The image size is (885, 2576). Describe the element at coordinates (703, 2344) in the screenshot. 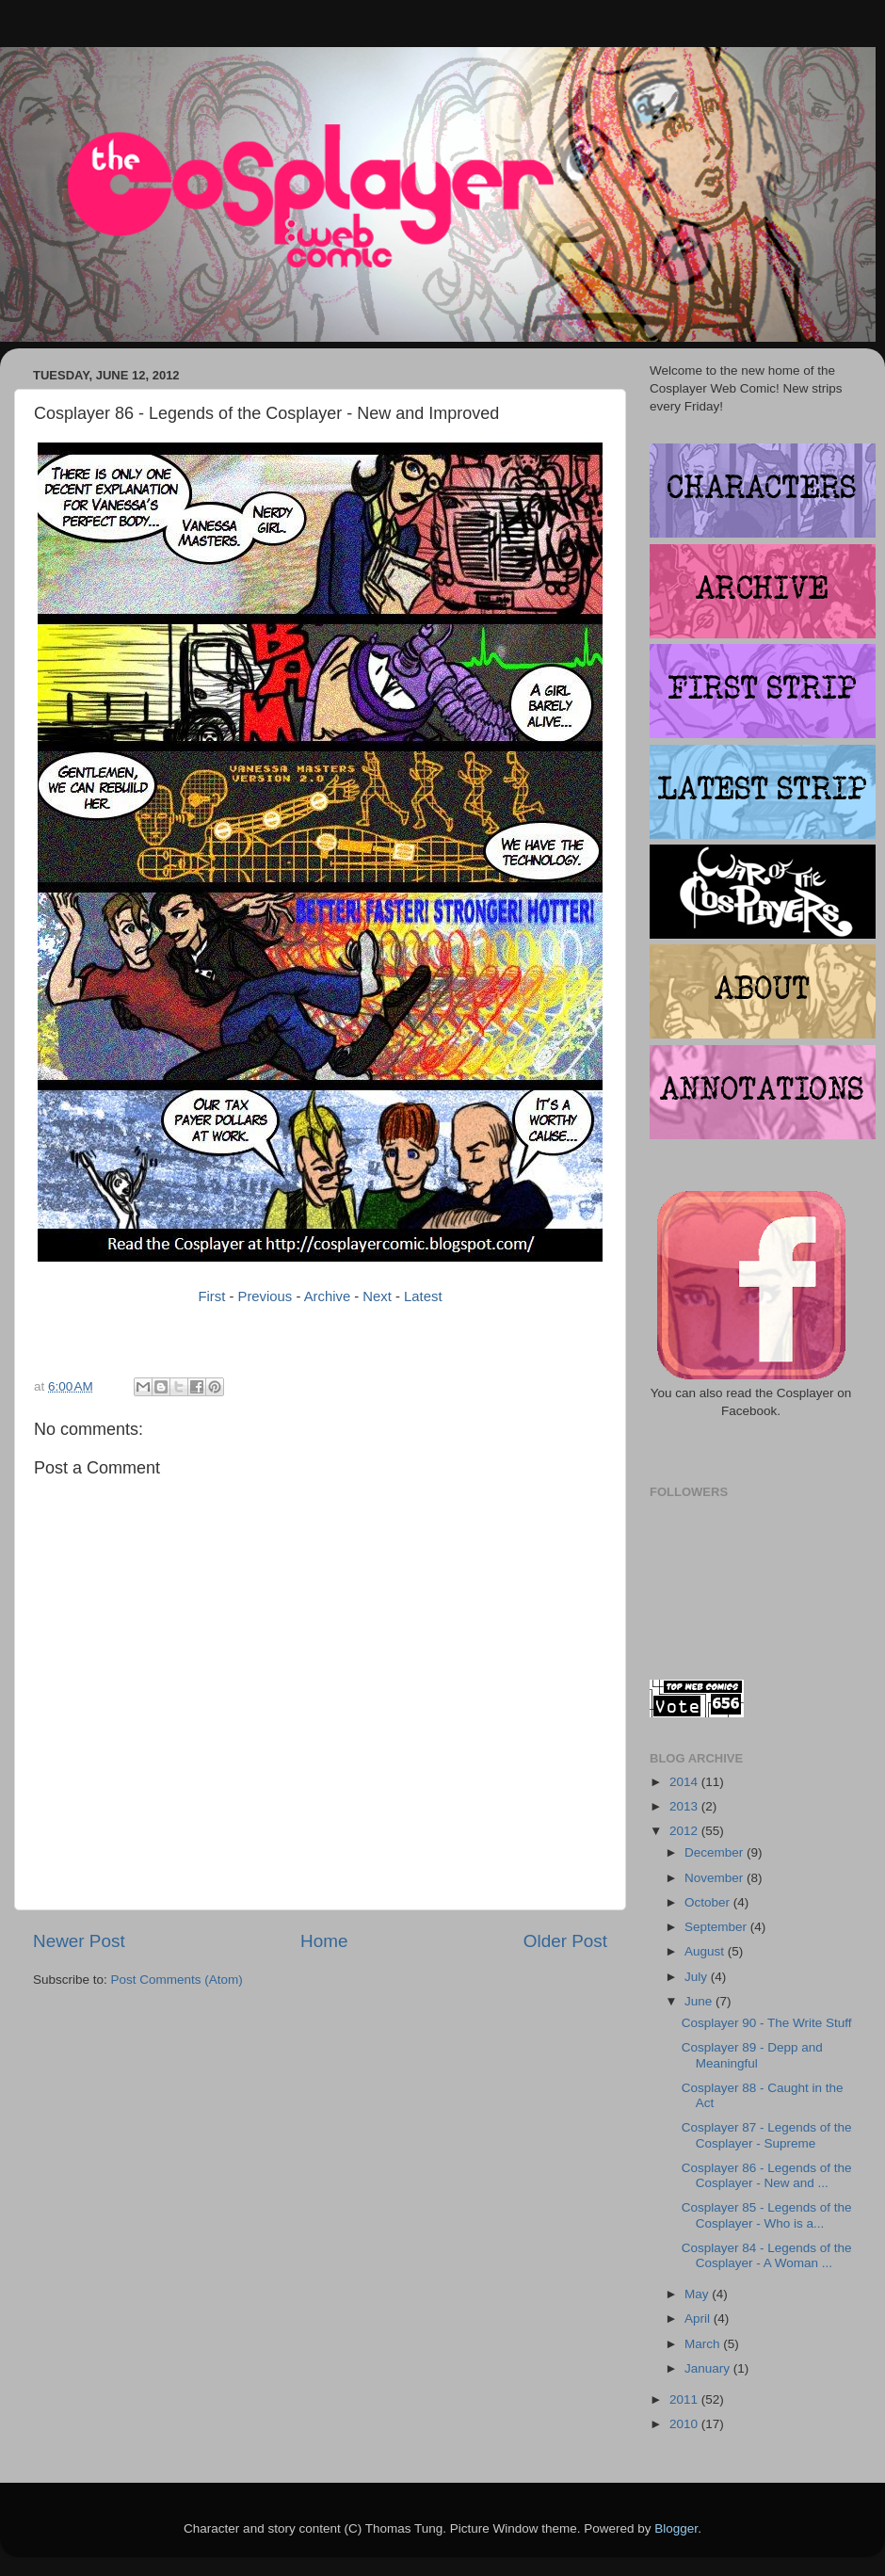

I see `March` at that location.